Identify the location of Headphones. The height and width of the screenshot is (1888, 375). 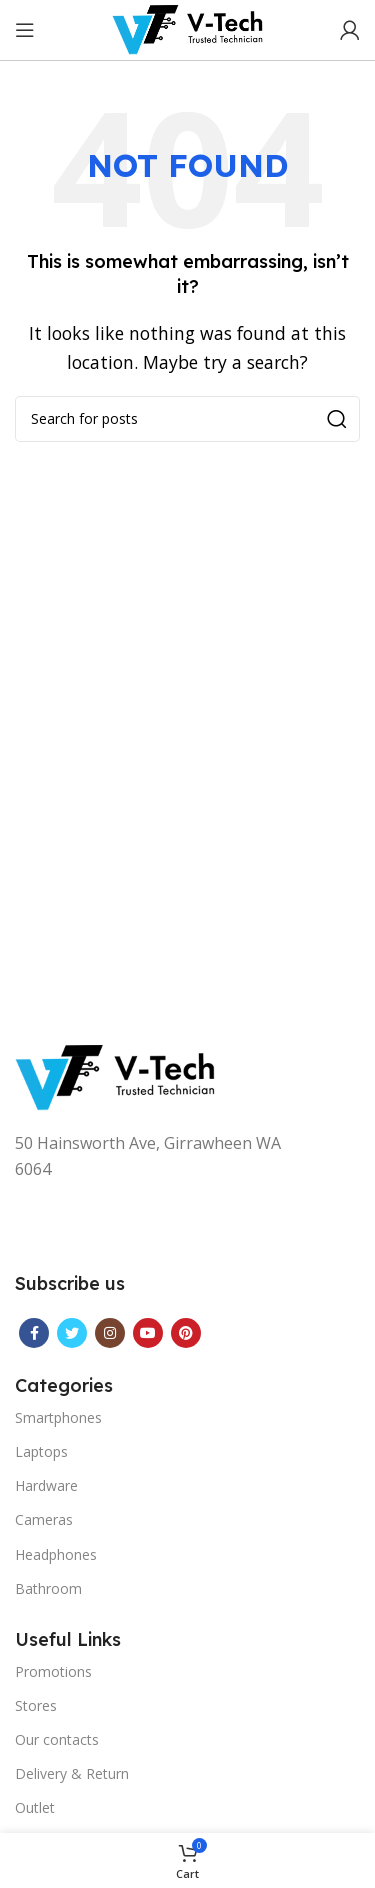
(56, 1554).